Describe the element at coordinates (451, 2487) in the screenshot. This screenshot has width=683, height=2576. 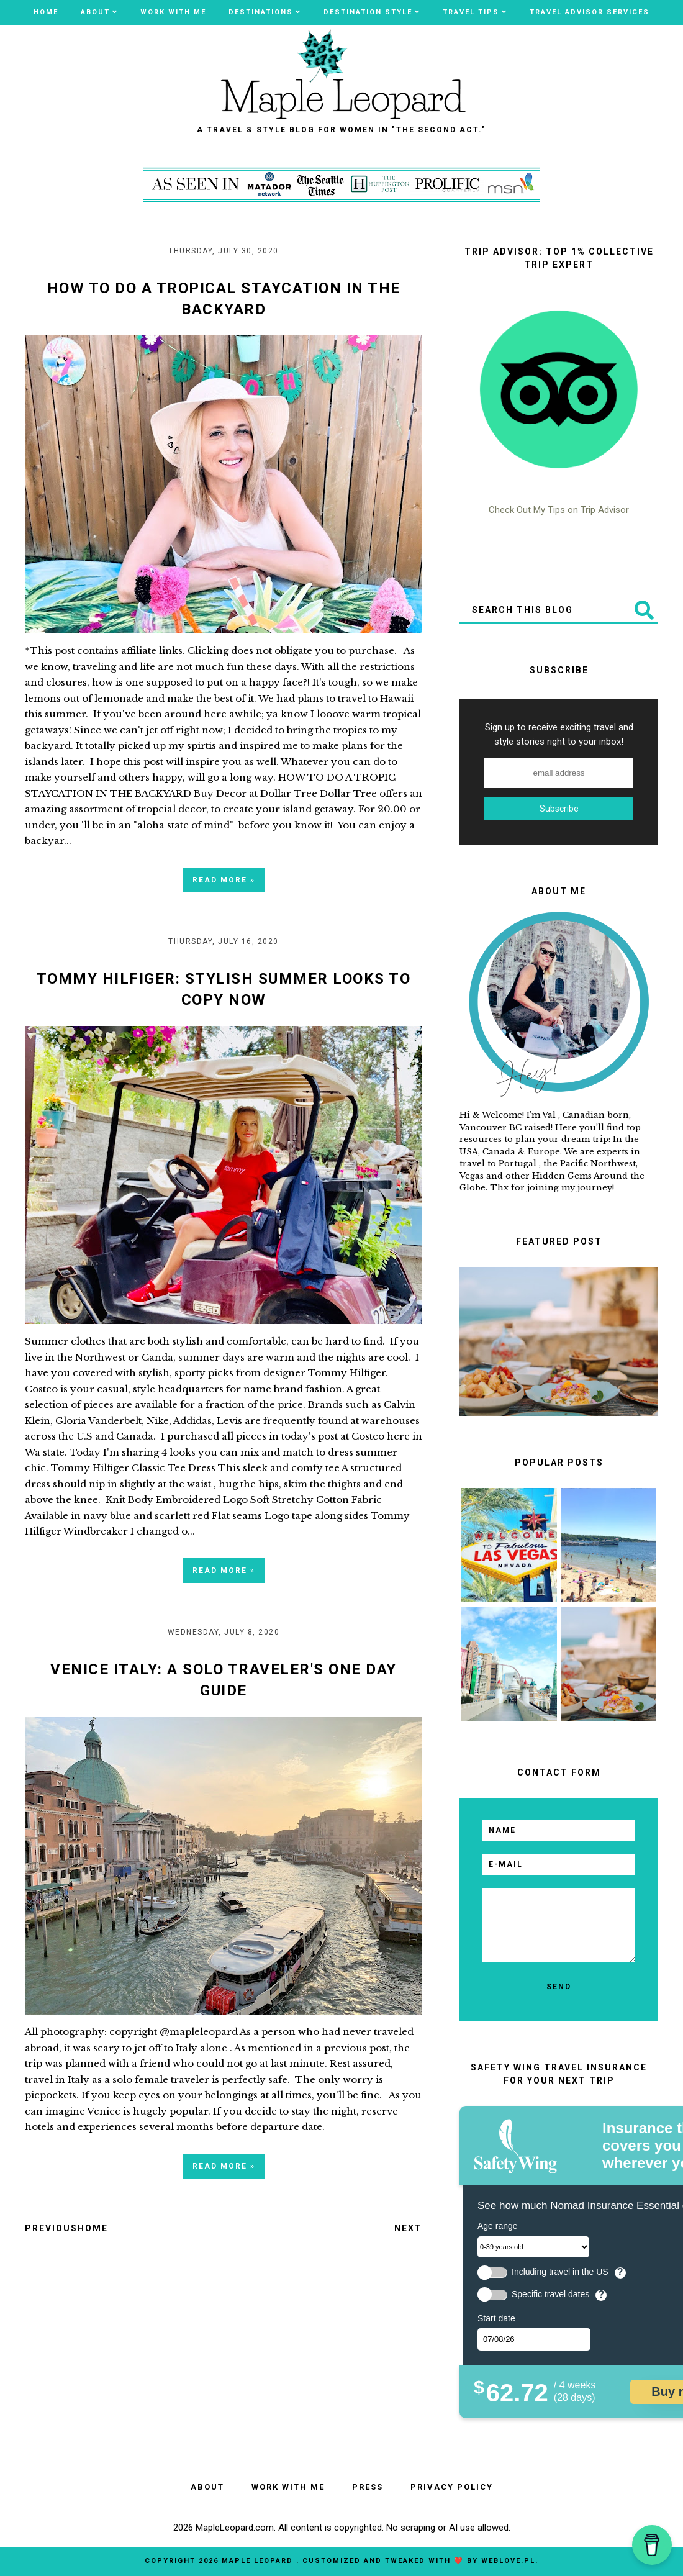
I see `PRIVACY POLICY` at that location.